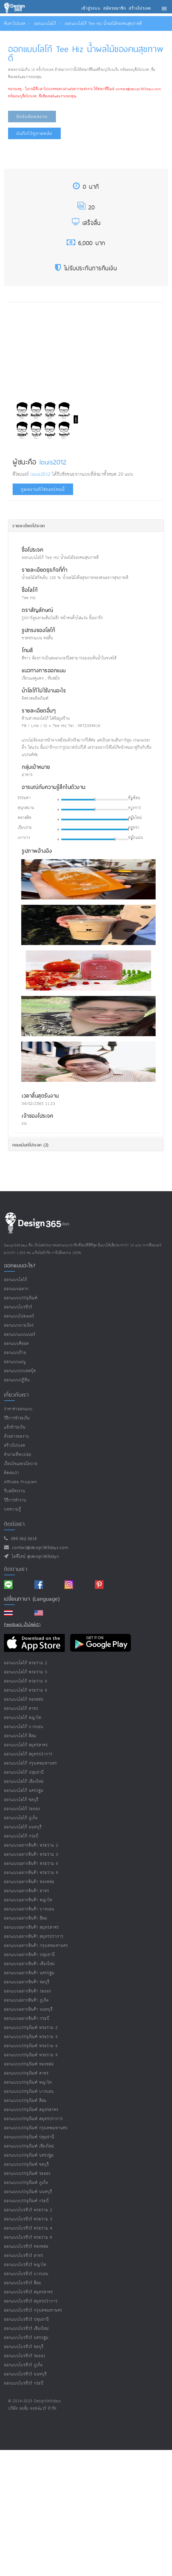  What do you see at coordinates (28, 2082) in the screenshot?
I see `ออกแบบบรรจุภัณฑ์ พญาไท` at bounding box center [28, 2082].